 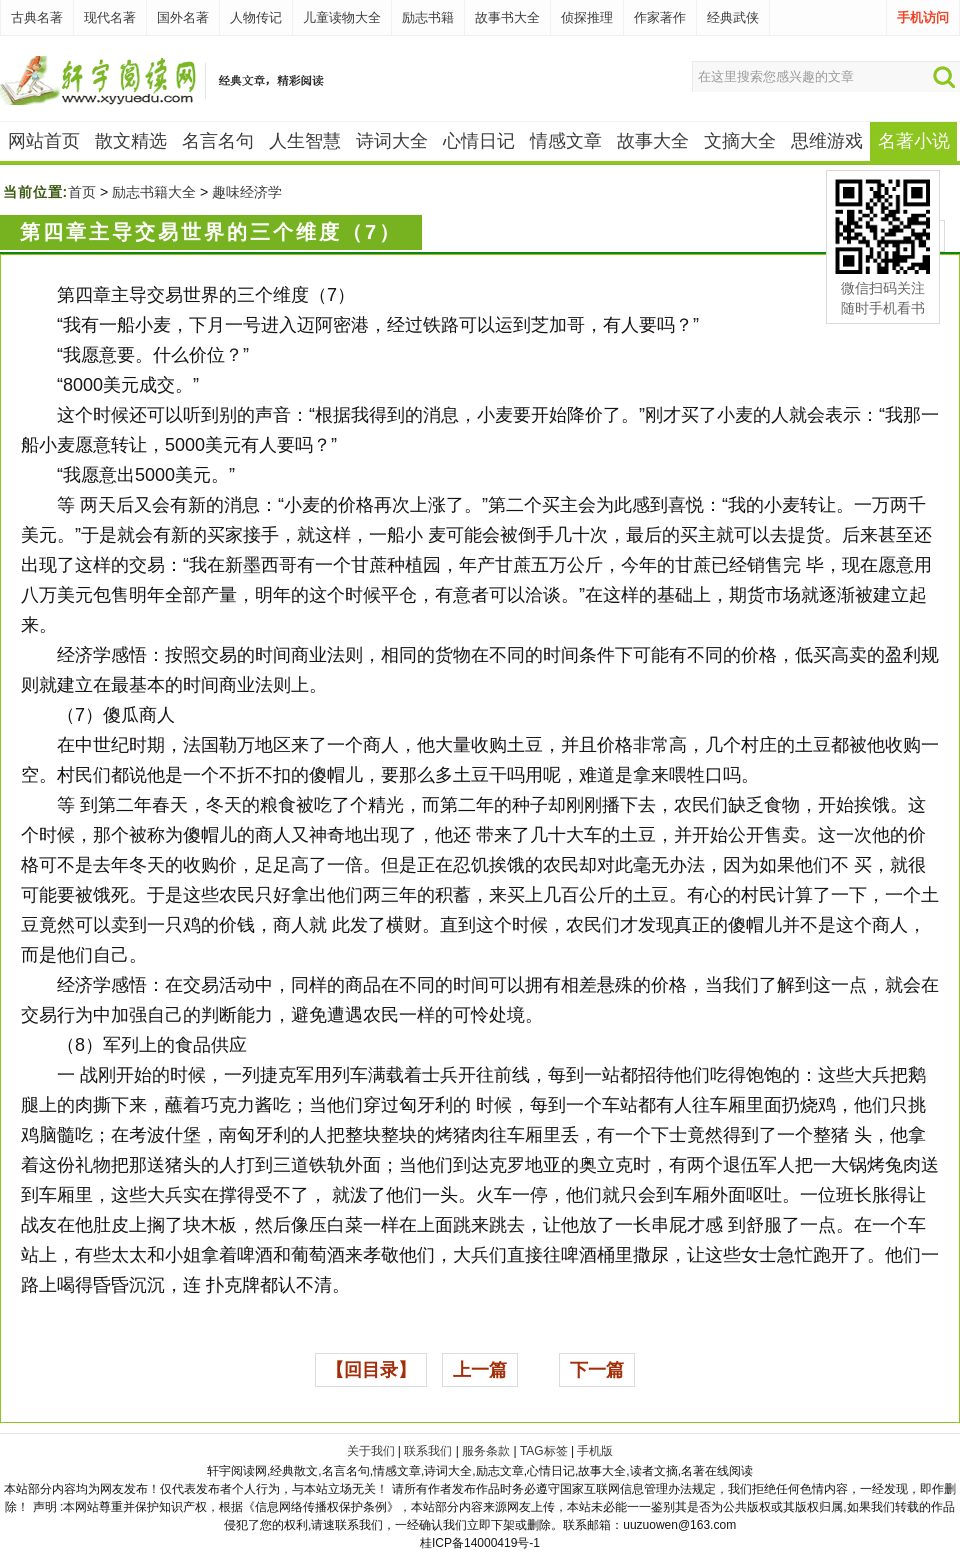 What do you see at coordinates (44, 141) in the screenshot?
I see `网站首页` at bounding box center [44, 141].